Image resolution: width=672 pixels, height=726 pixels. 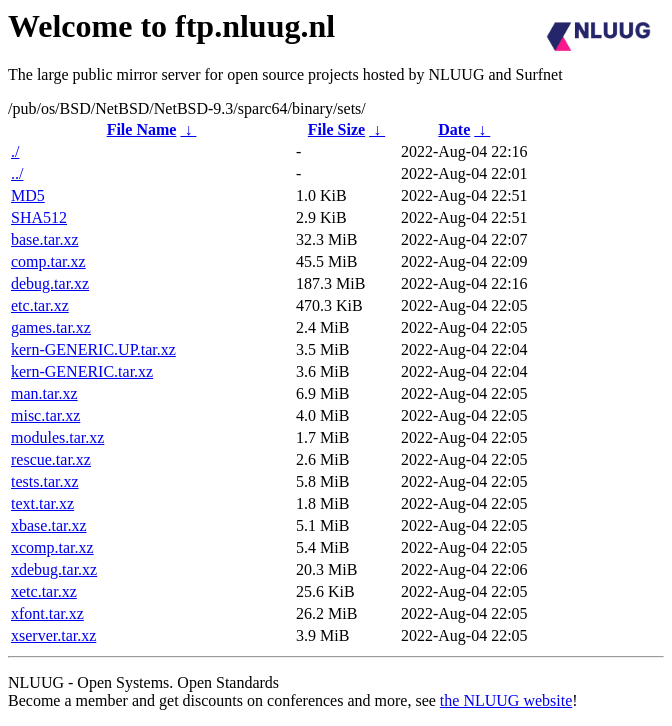 I want to click on xbase.tar.xz, so click(x=49, y=525).